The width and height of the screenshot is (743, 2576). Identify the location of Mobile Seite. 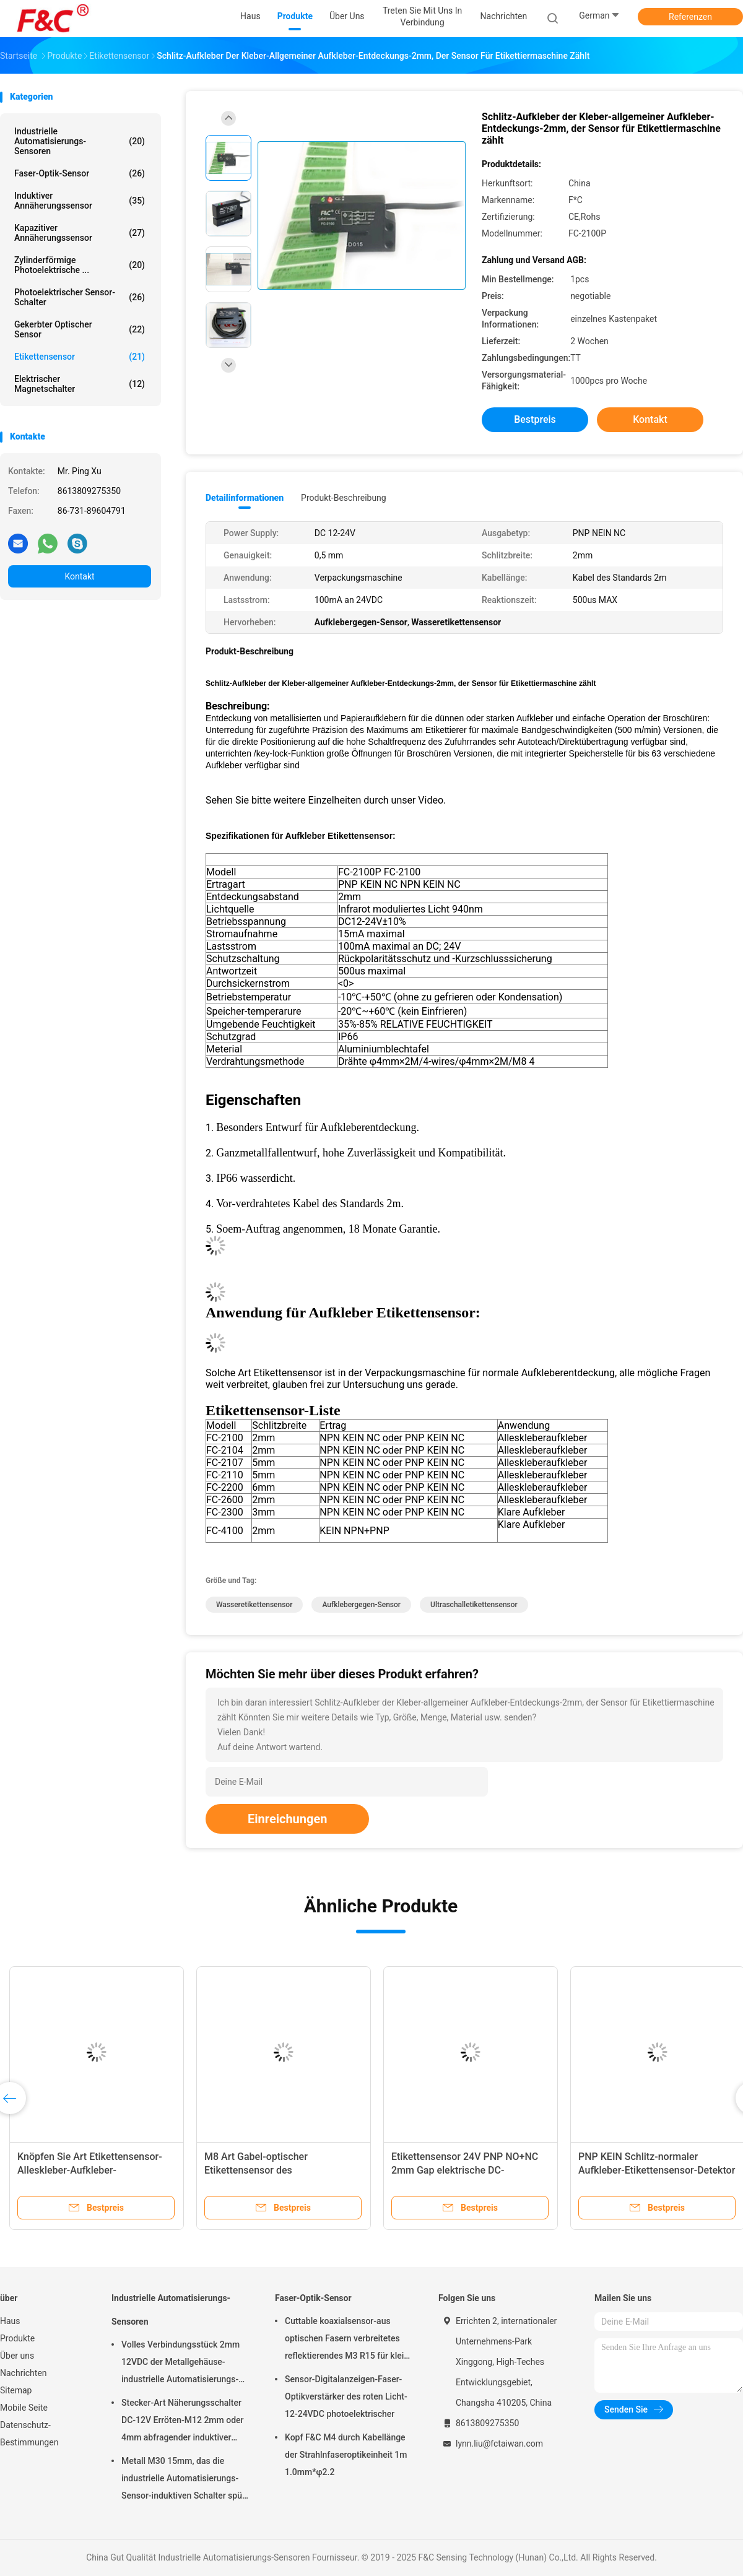
(24, 2408).